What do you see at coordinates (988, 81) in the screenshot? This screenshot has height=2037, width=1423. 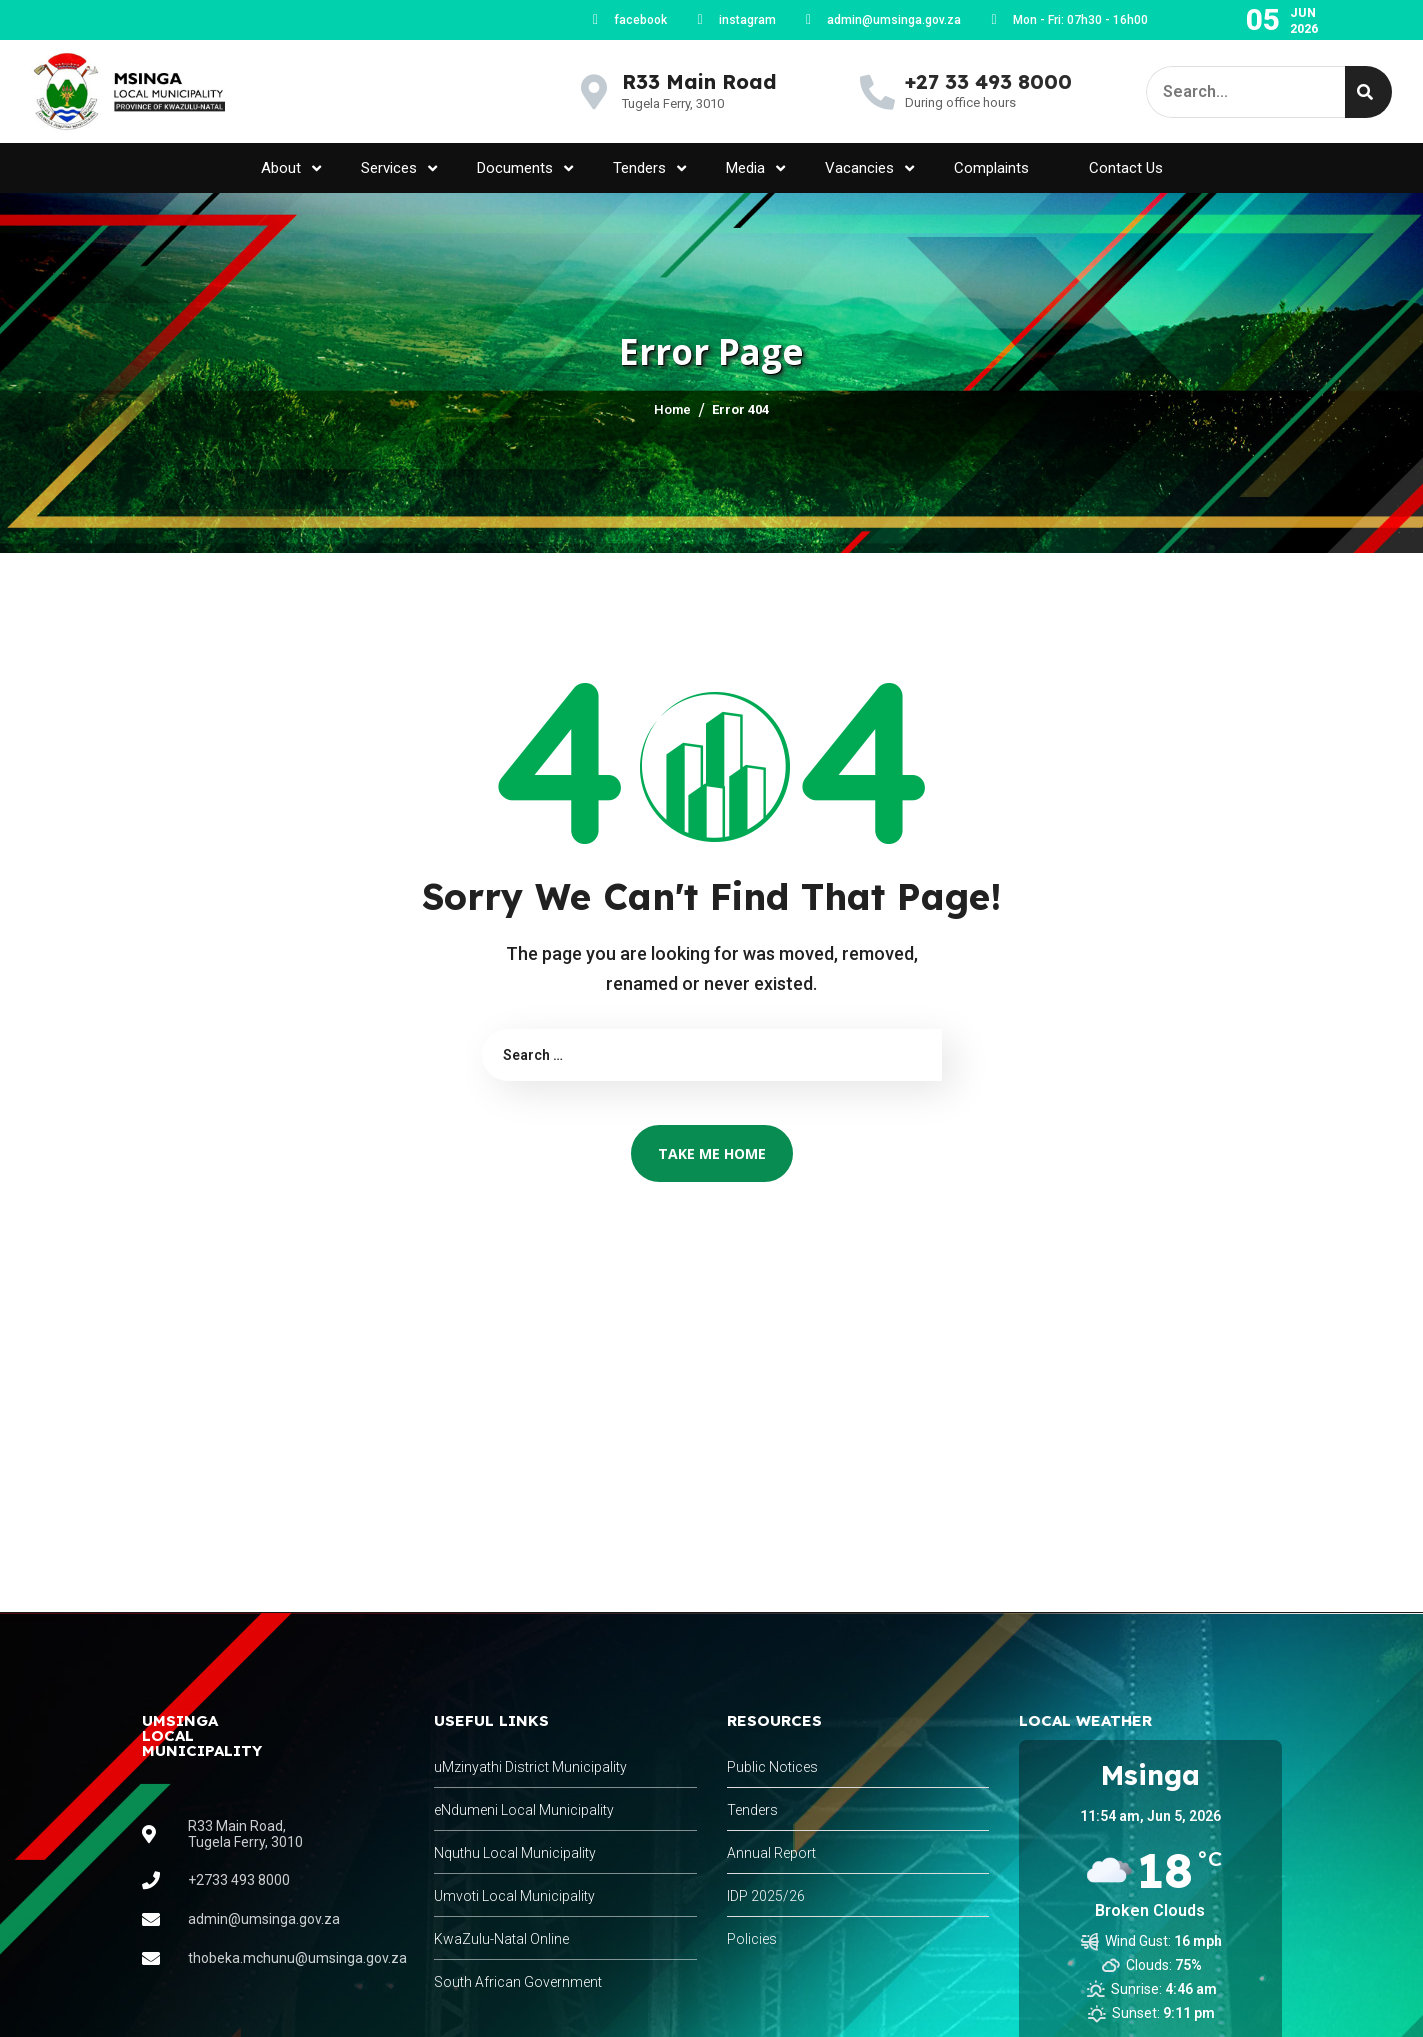 I see `+27 33 493 8000` at bounding box center [988, 81].